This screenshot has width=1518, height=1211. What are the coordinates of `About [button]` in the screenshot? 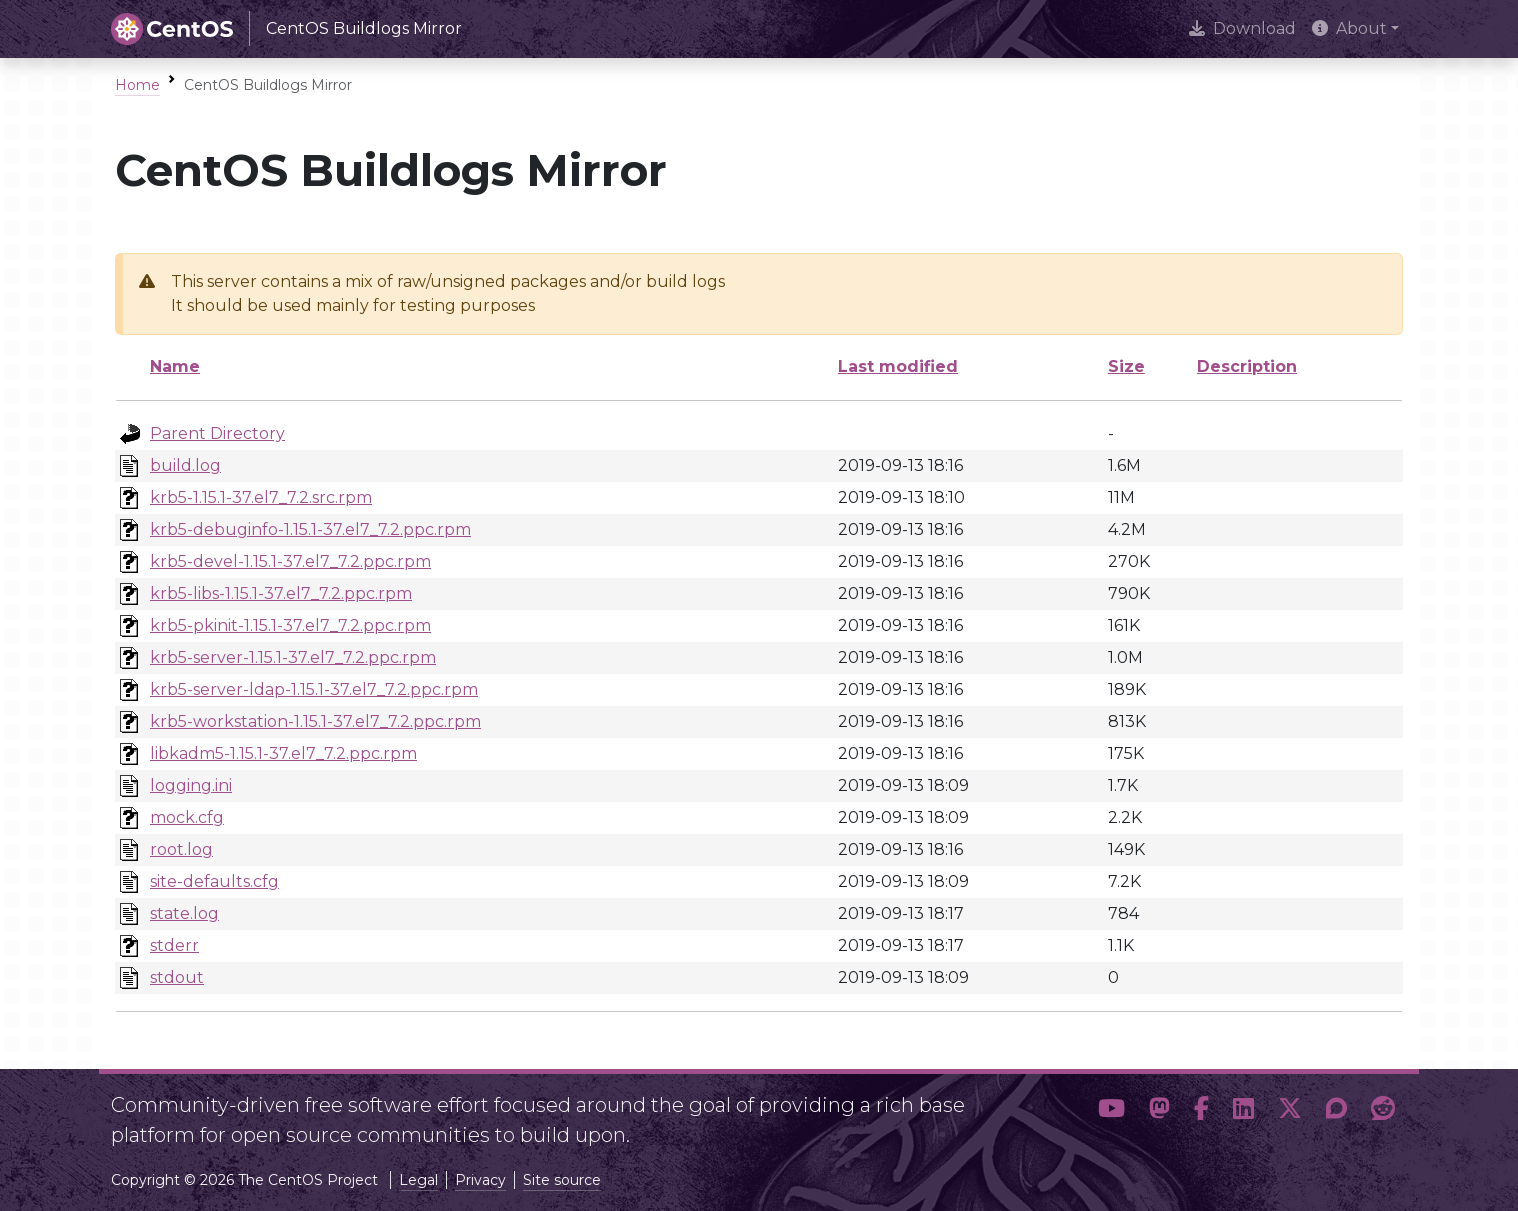 It's located at (1349, 28).